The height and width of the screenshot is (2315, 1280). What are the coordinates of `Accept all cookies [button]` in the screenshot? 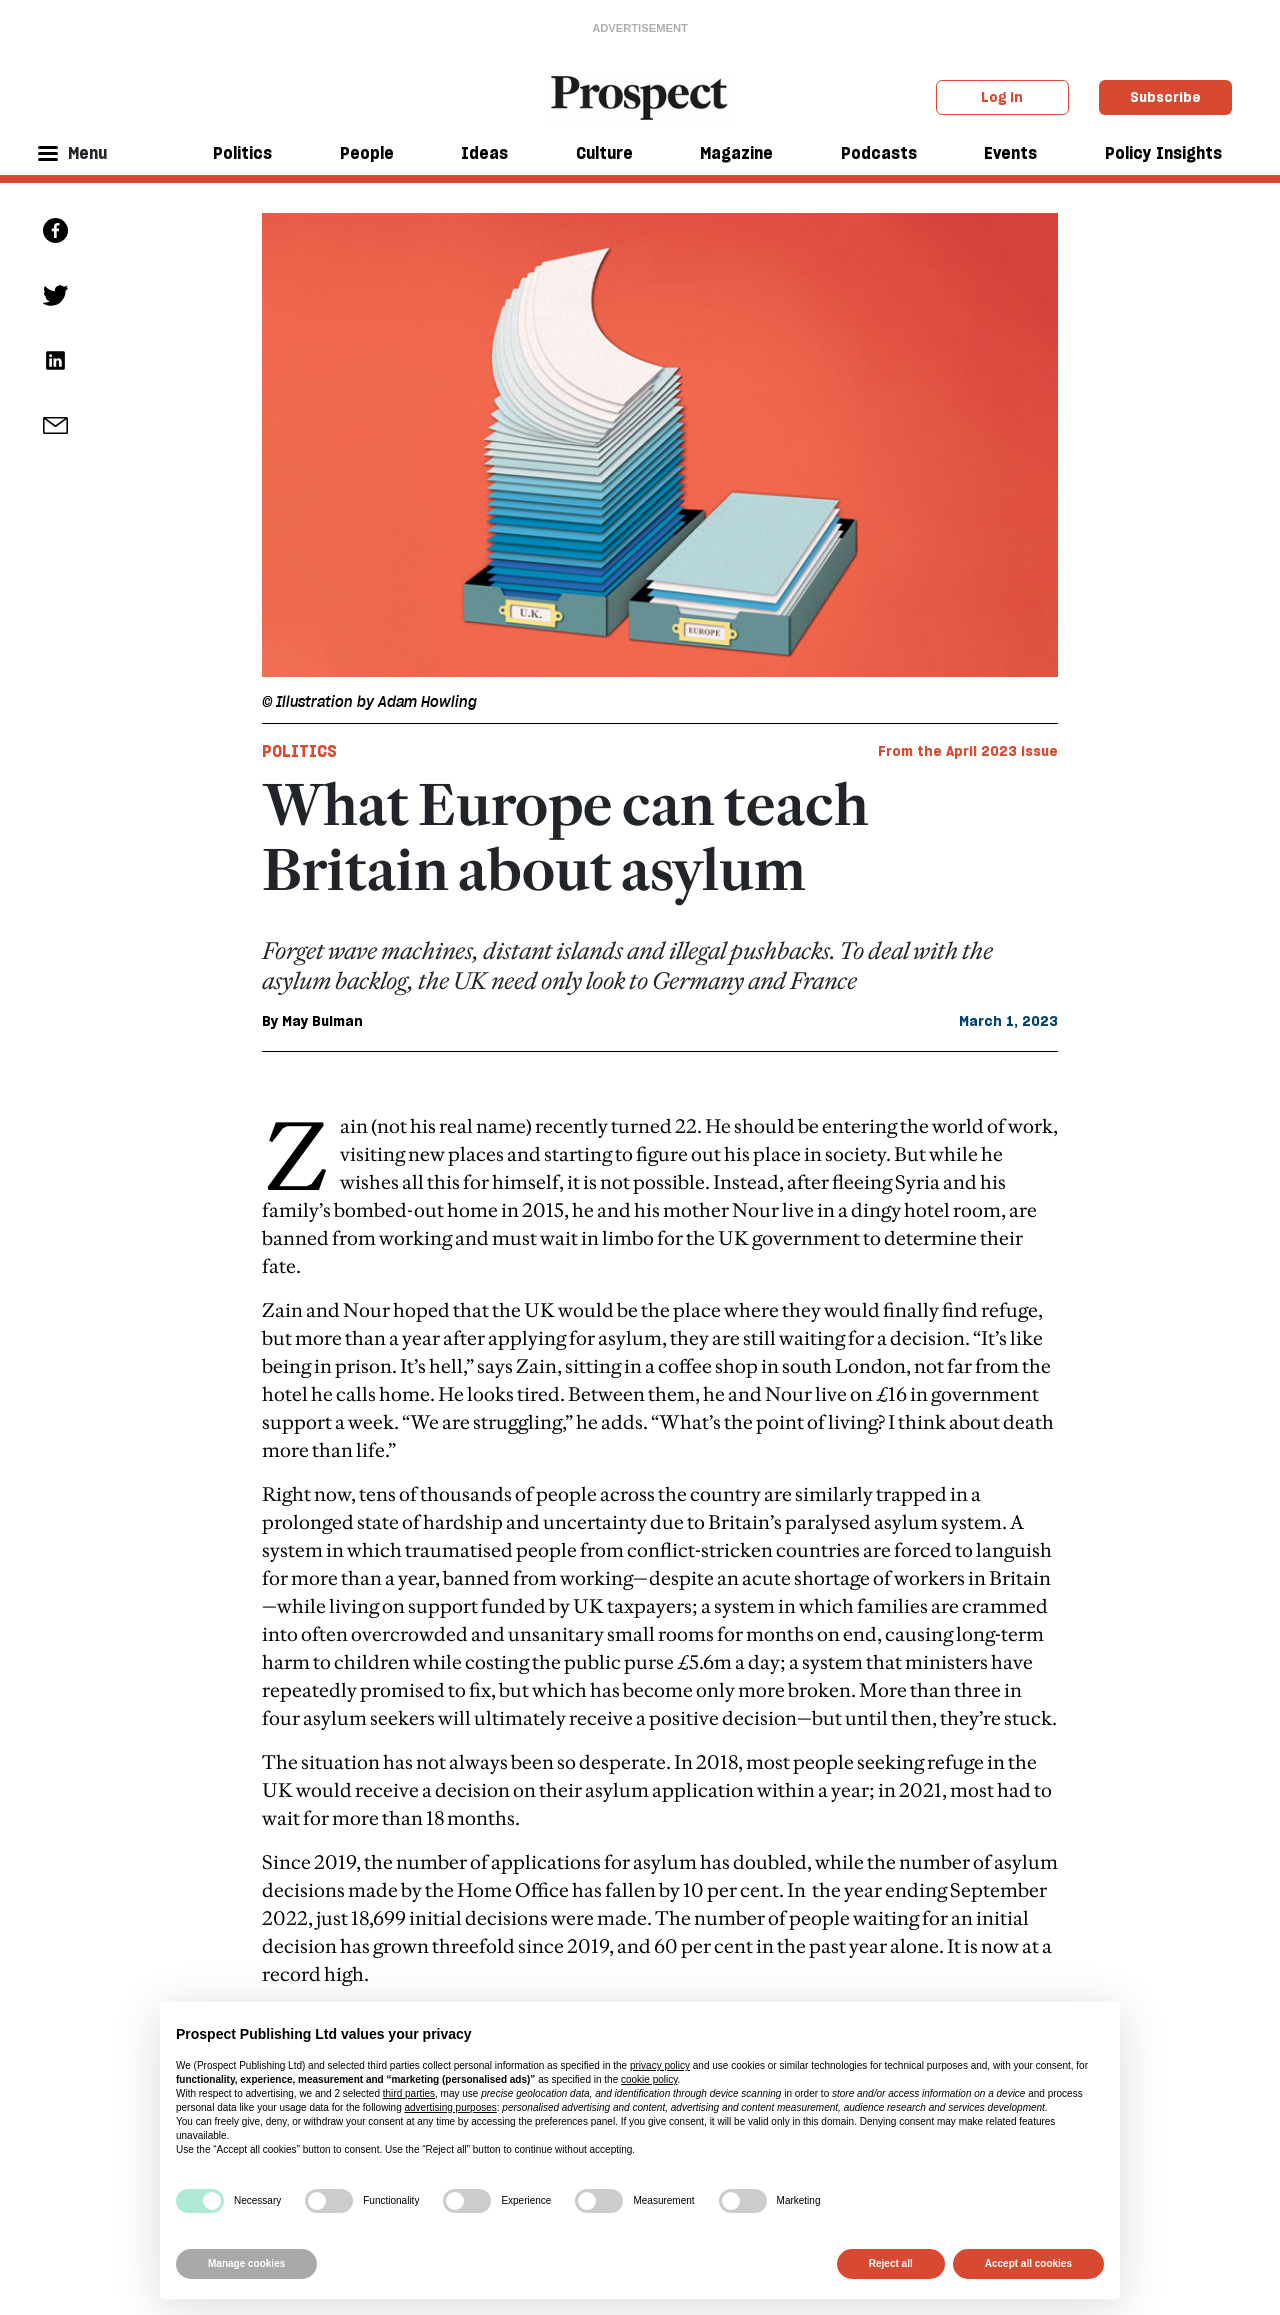 It's located at (1028, 2263).